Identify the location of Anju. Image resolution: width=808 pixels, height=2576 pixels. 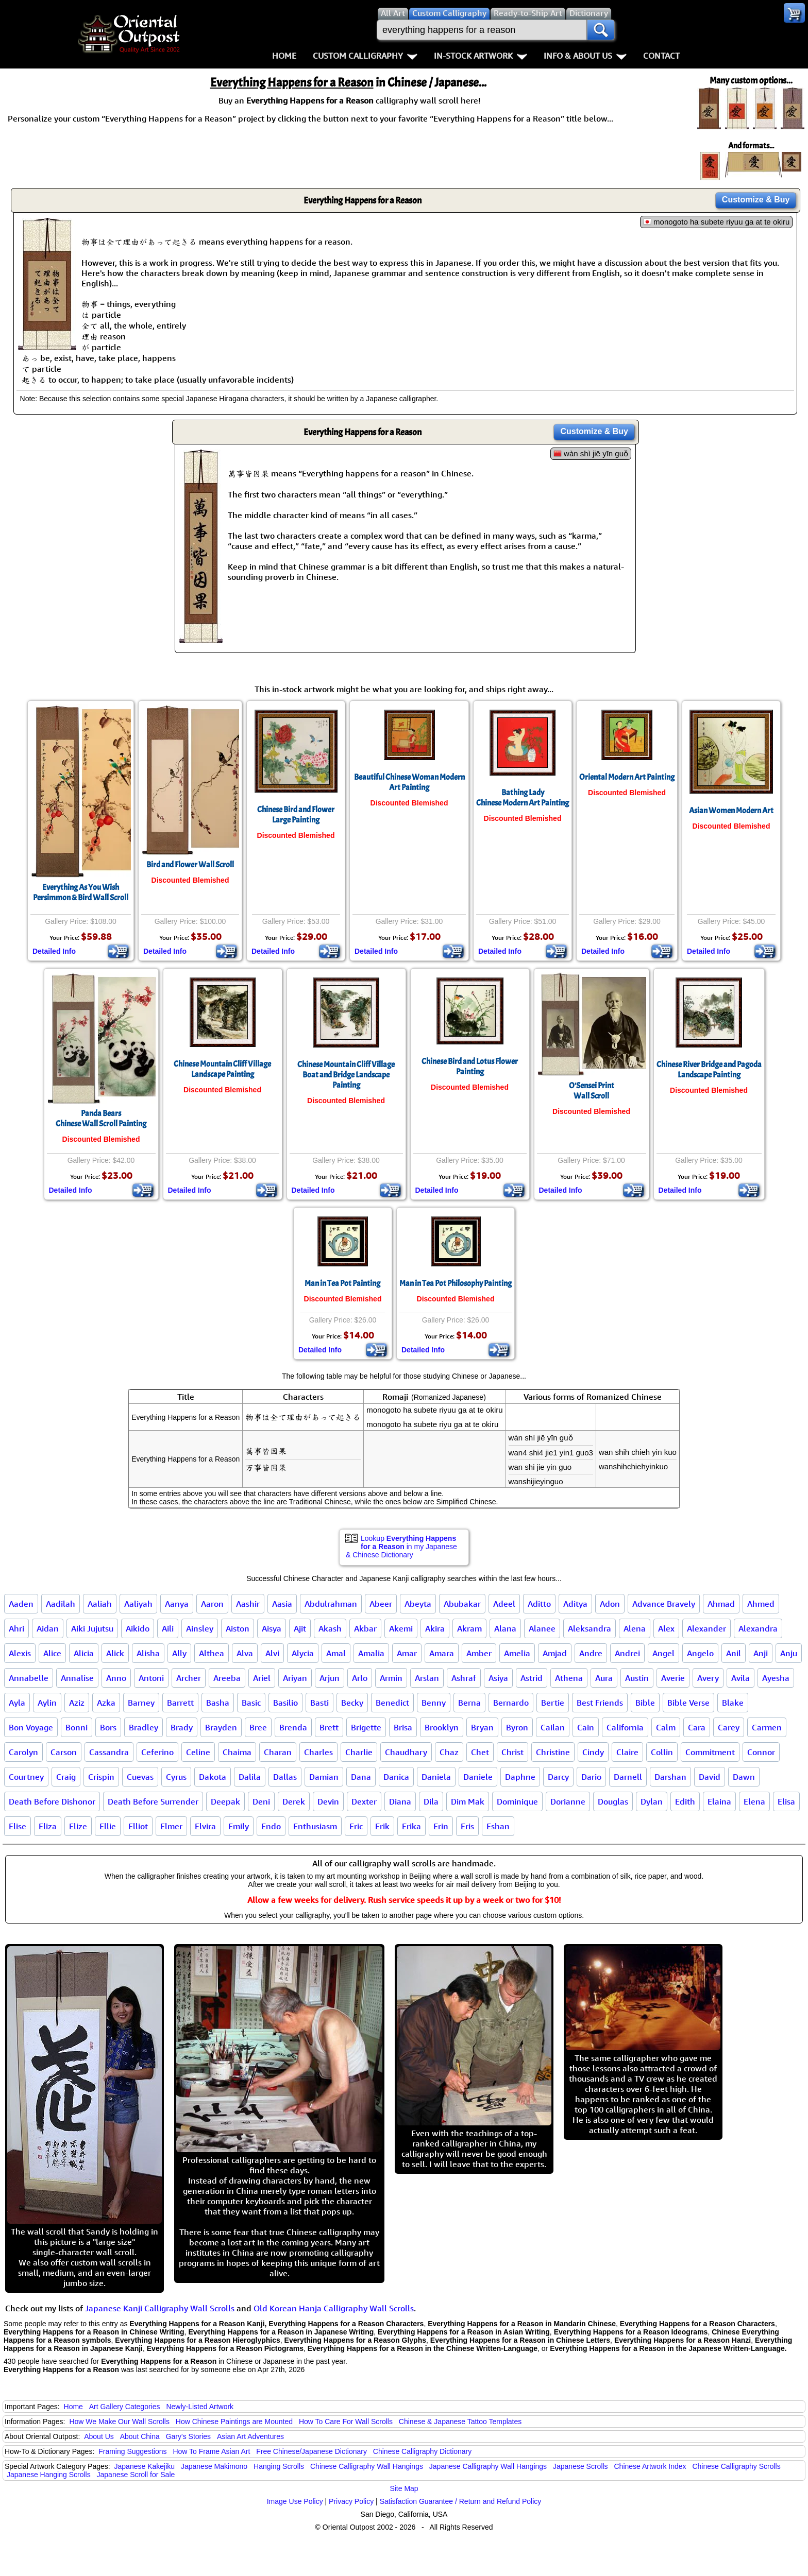
(788, 1653).